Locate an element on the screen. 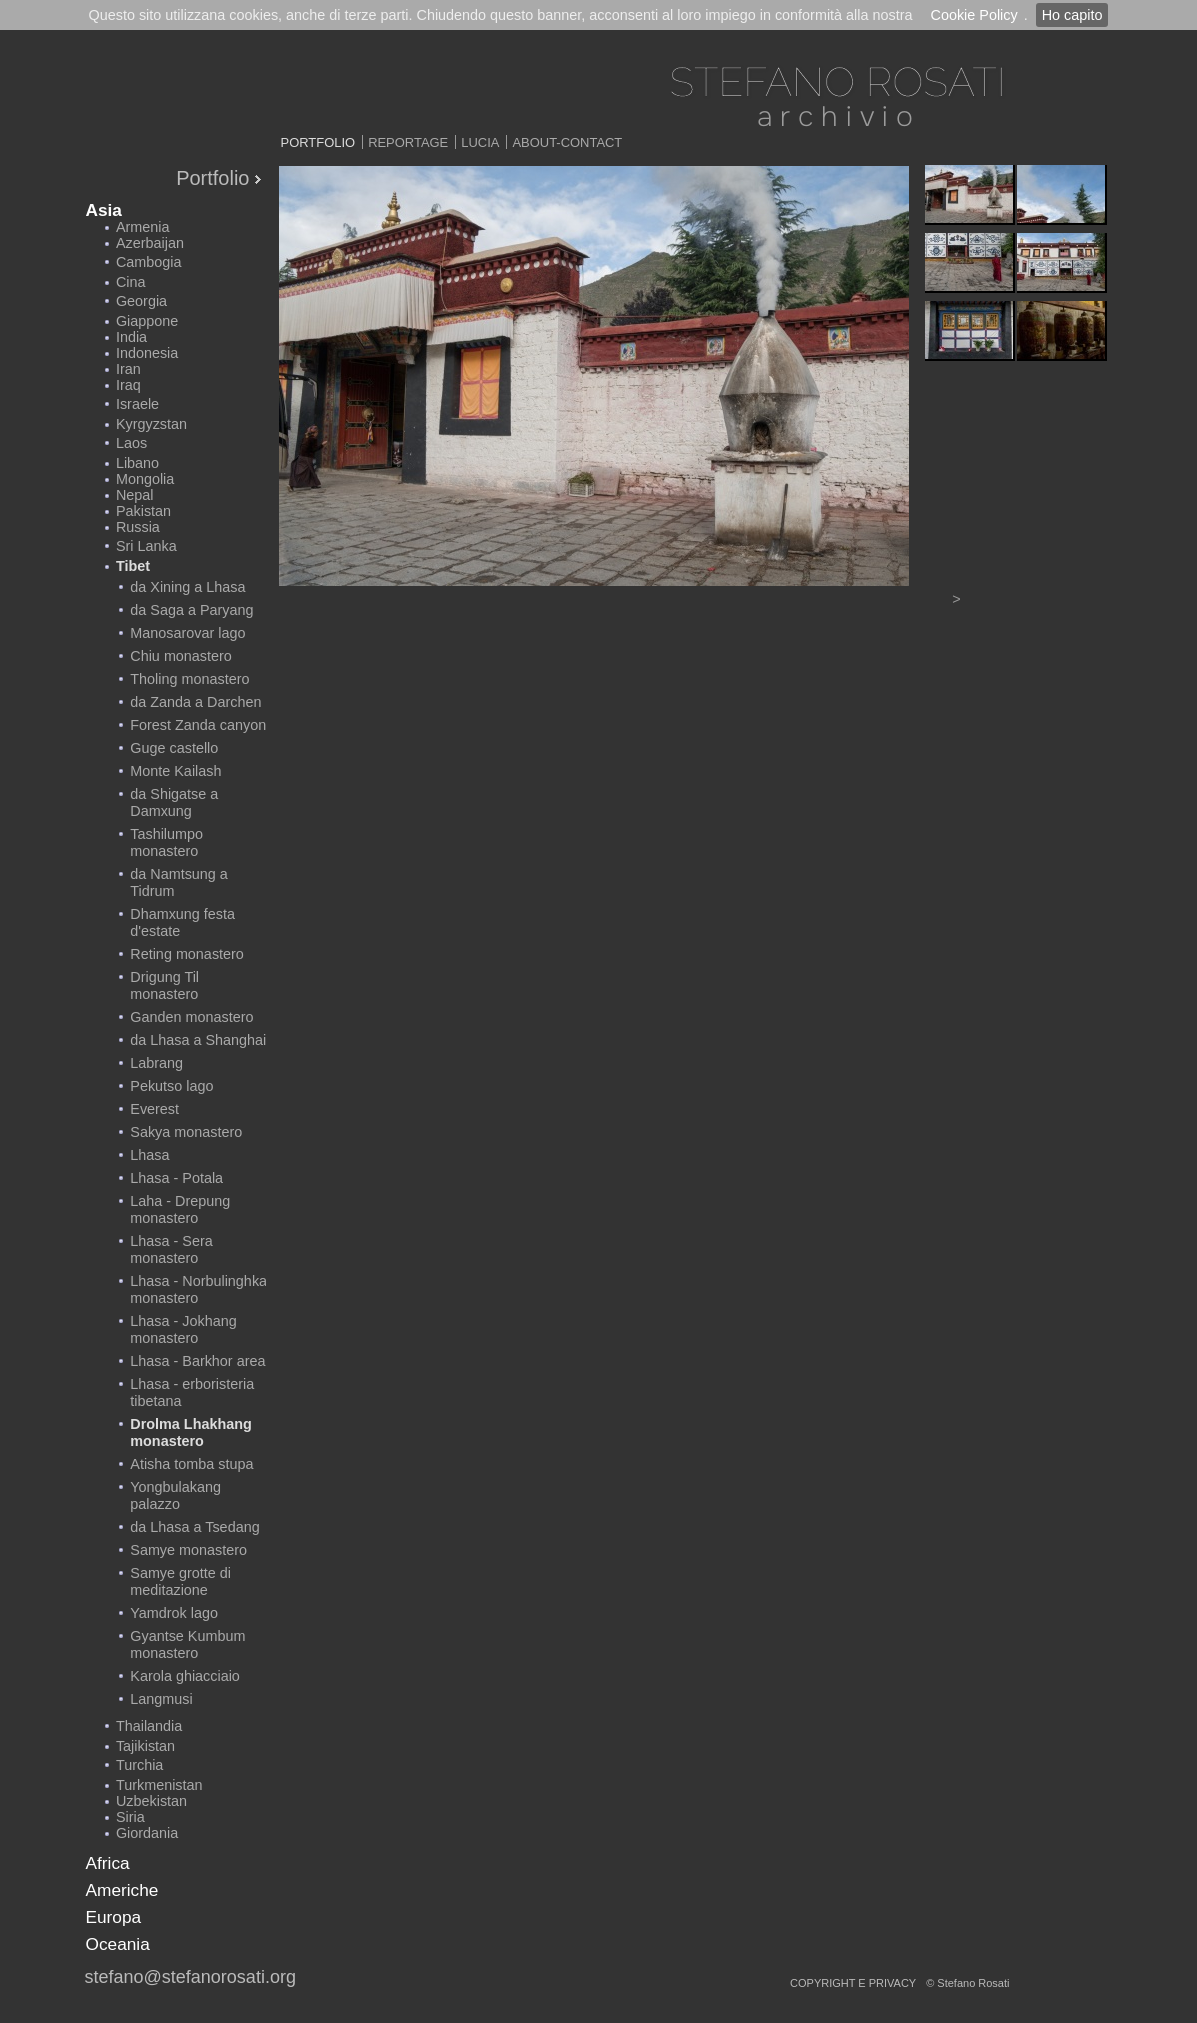 Image resolution: width=1197 pixels, height=2023 pixels. Labrang is located at coordinates (156, 1063).